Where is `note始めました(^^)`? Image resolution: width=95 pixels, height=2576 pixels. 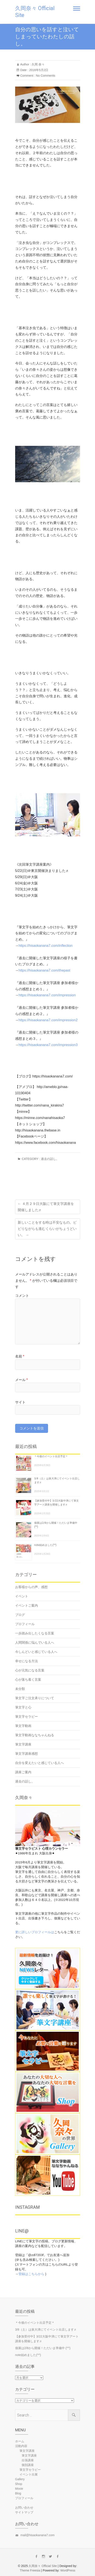
note始めました(^^) is located at coordinates (45, 1545).